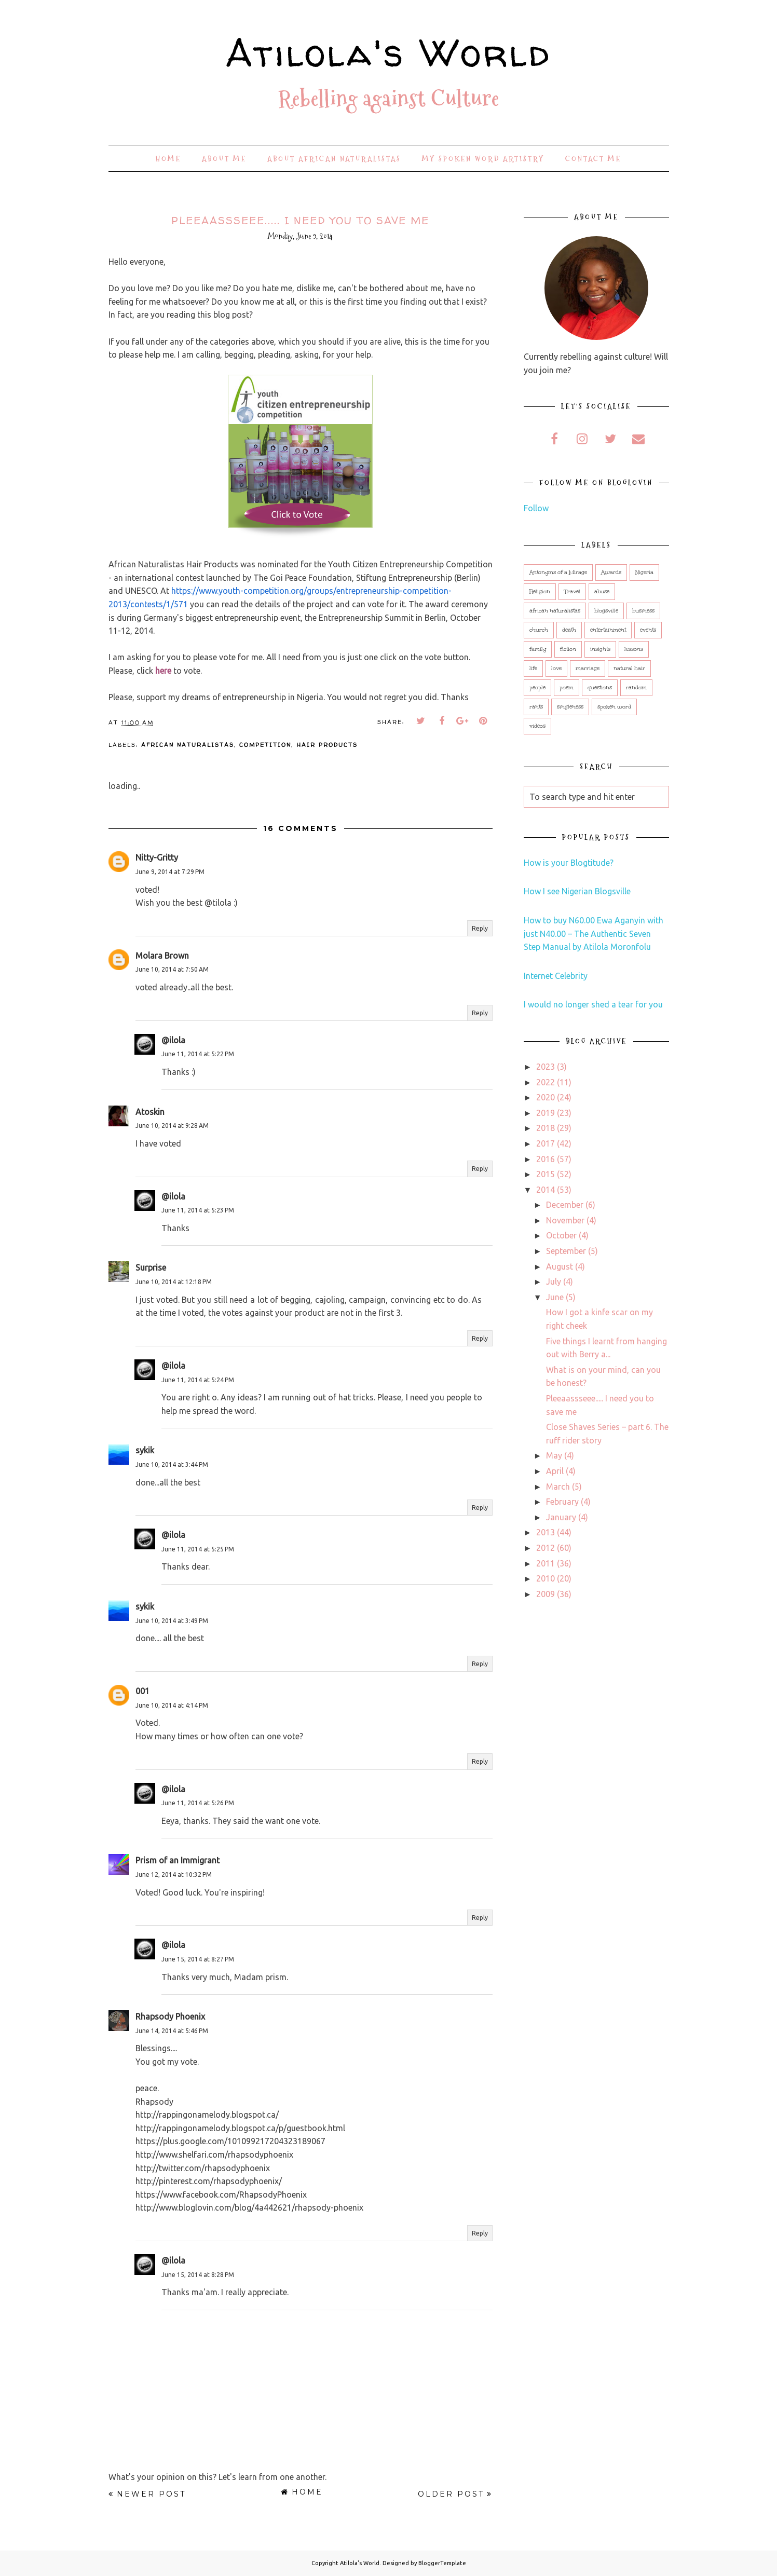  What do you see at coordinates (173, 1281) in the screenshot?
I see `June 10, 2014 at 12:18 PM` at bounding box center [173, 1281].